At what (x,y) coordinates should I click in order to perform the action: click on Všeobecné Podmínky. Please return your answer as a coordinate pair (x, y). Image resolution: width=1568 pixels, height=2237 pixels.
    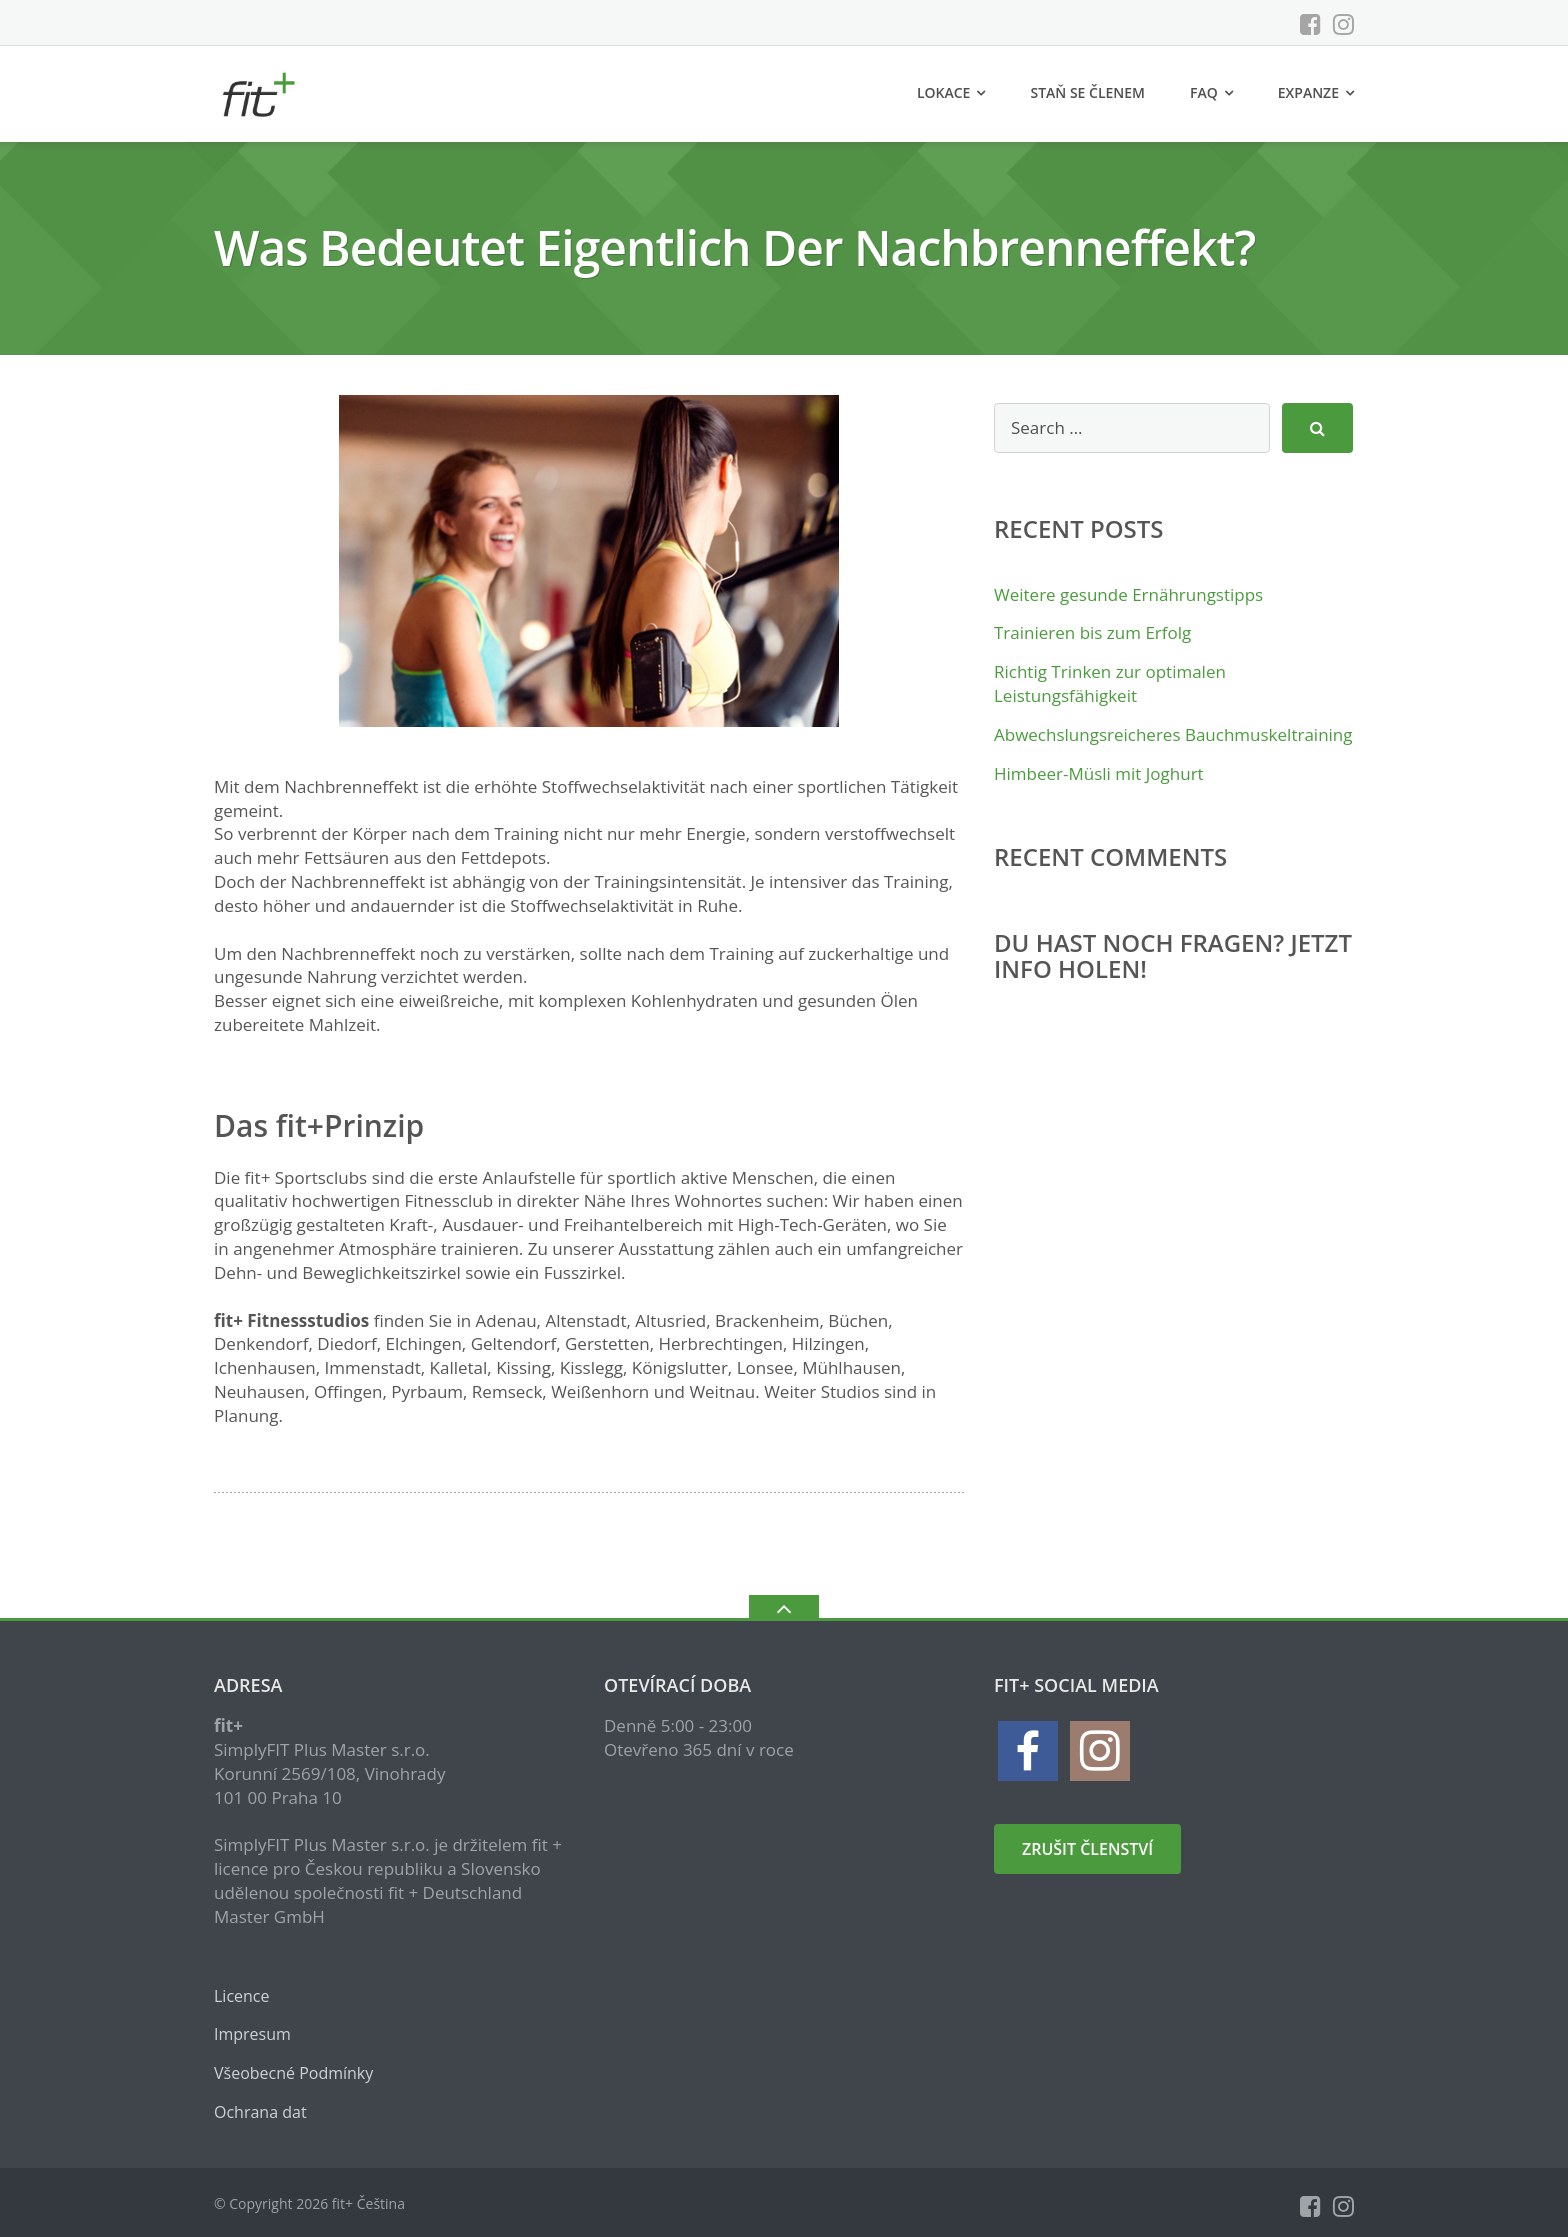
    Looking at the image, I should click on (293, 2073).